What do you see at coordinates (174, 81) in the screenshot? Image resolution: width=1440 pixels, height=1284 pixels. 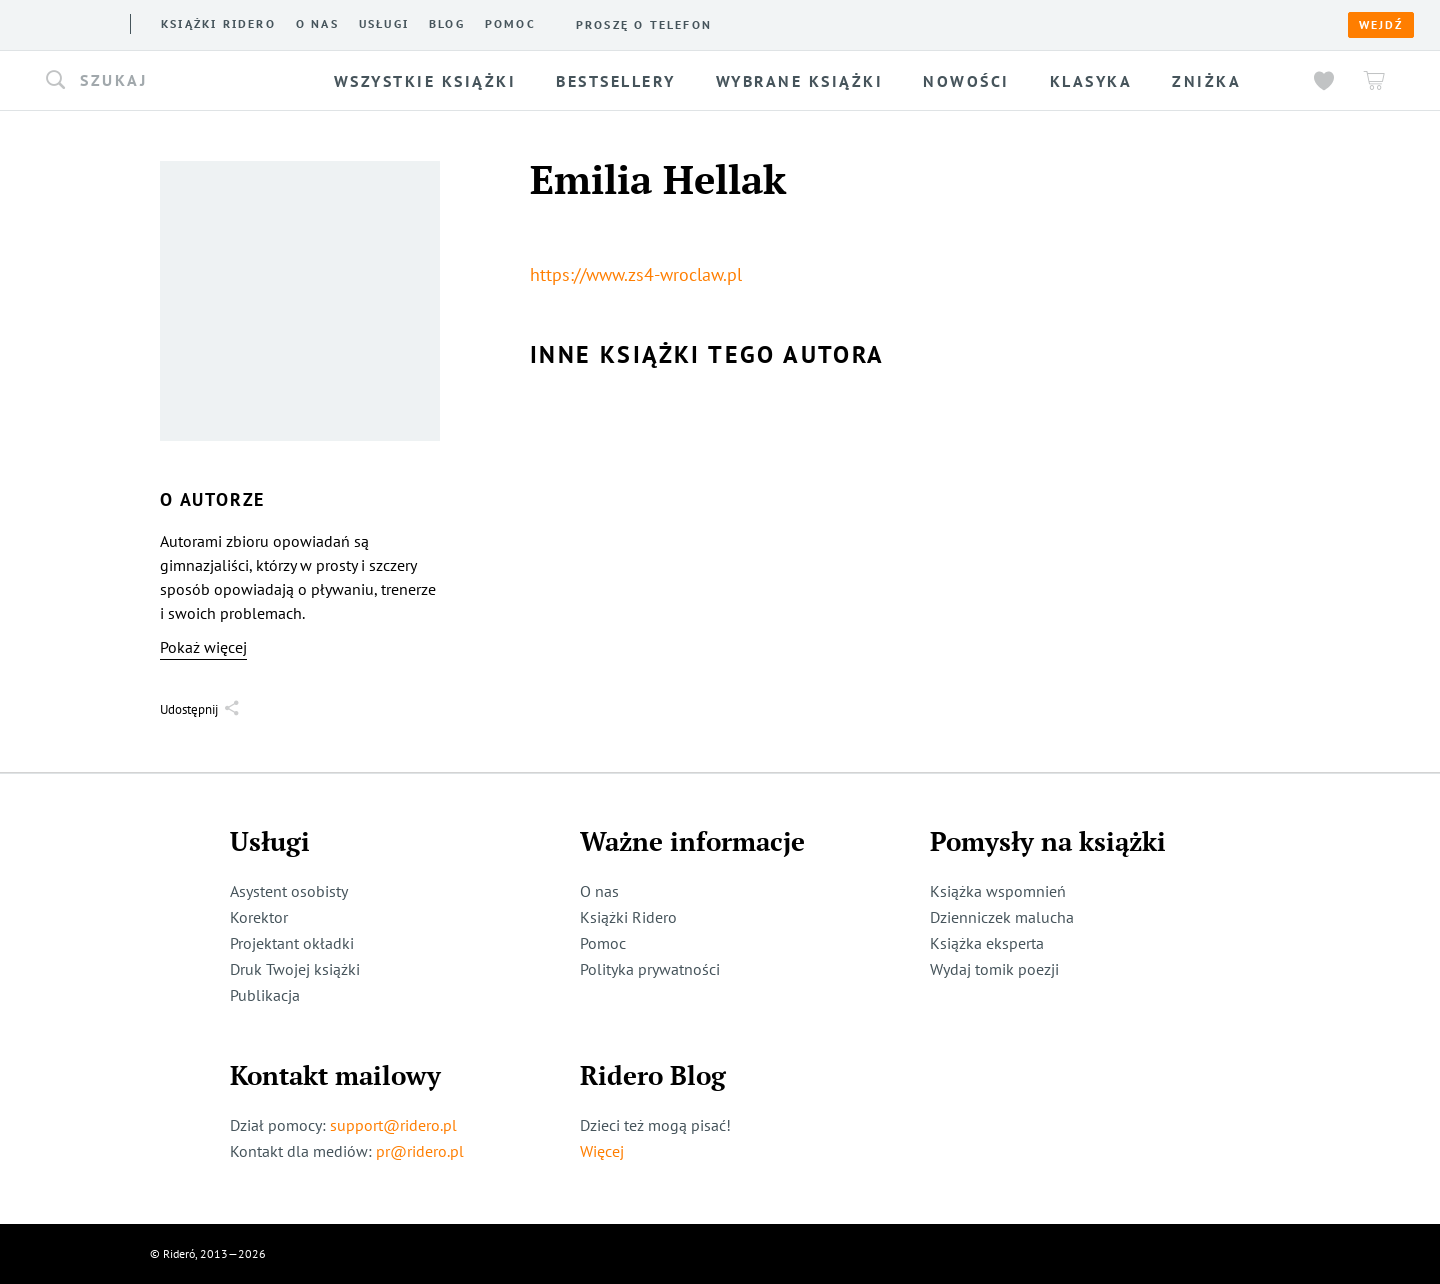 I see `[combobox]` at bounding box center [174, 81].